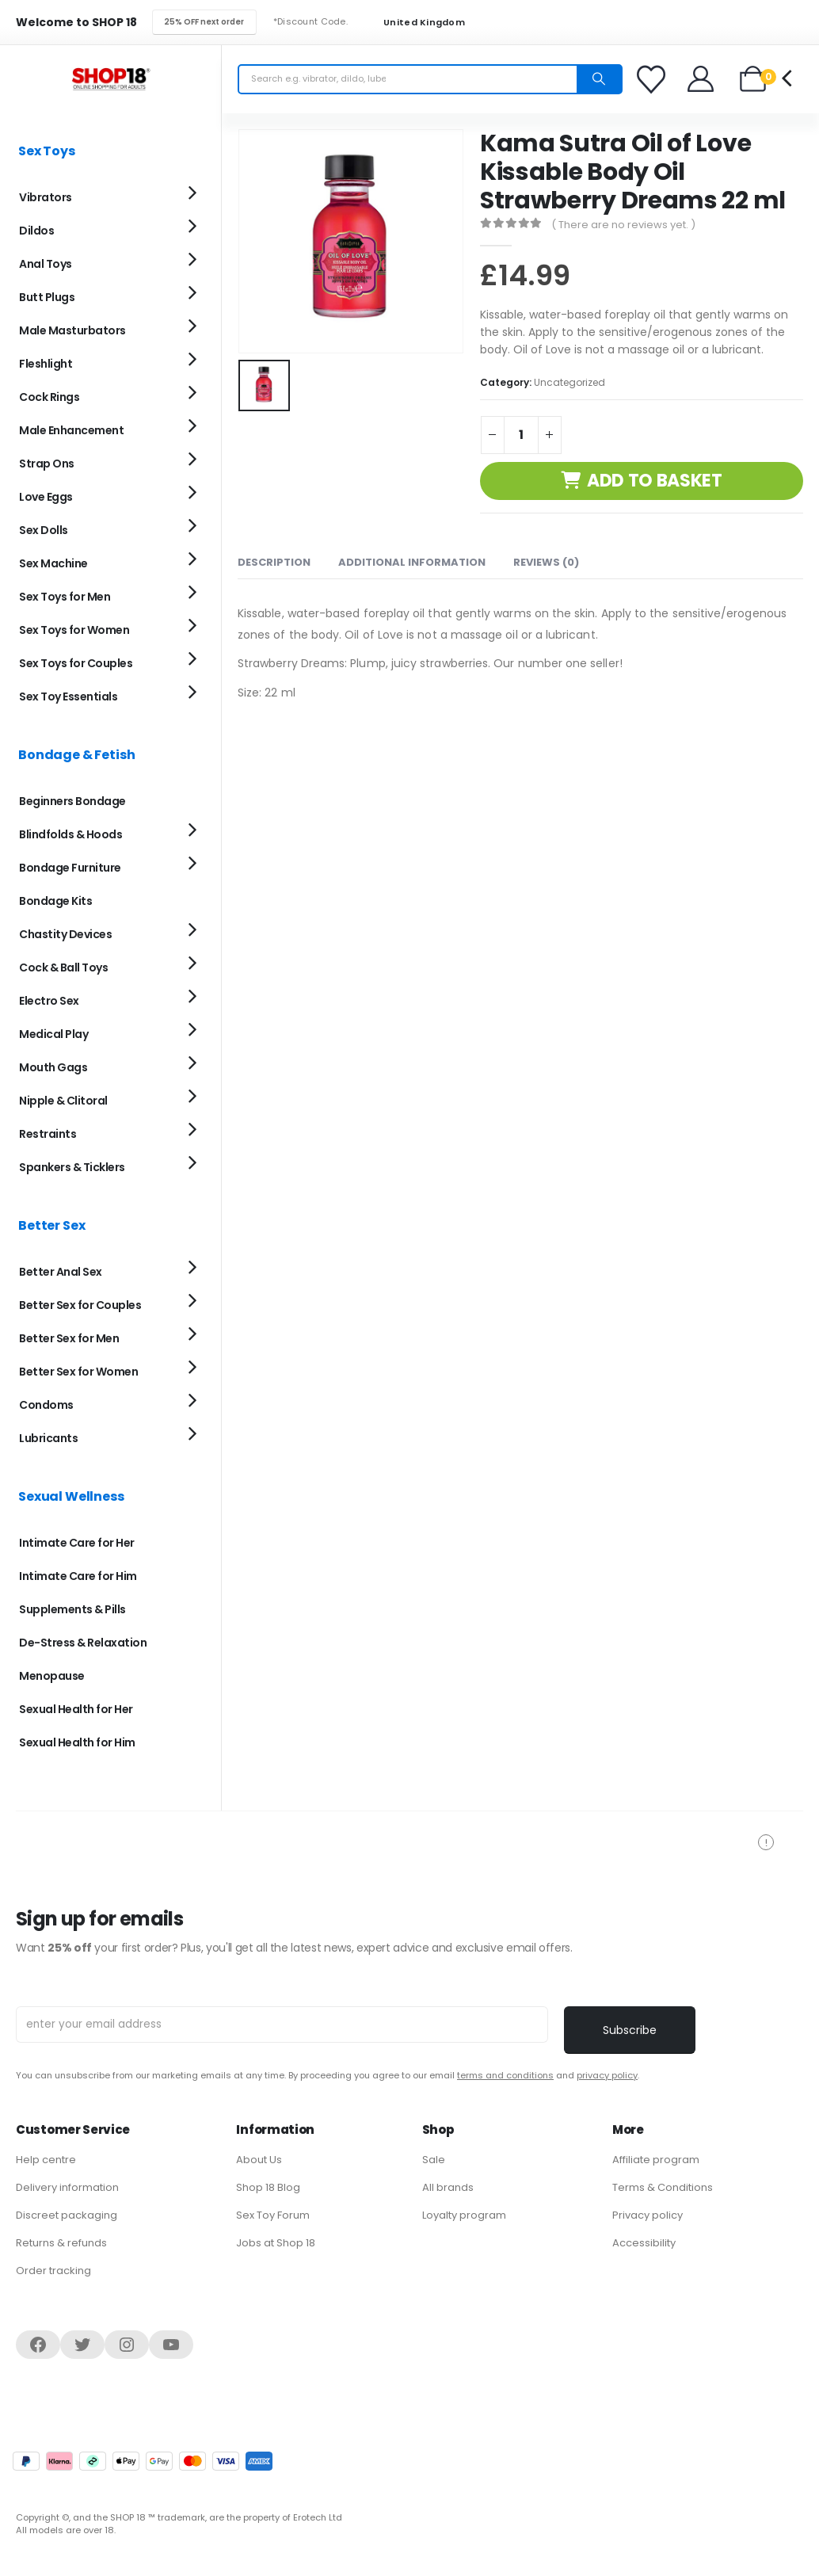 This screenshot has height=2576, width=819. What do you see at coordinates (46, 1405) in the screenshot?
I see `Condoms` at bounding box center [46, 1405].